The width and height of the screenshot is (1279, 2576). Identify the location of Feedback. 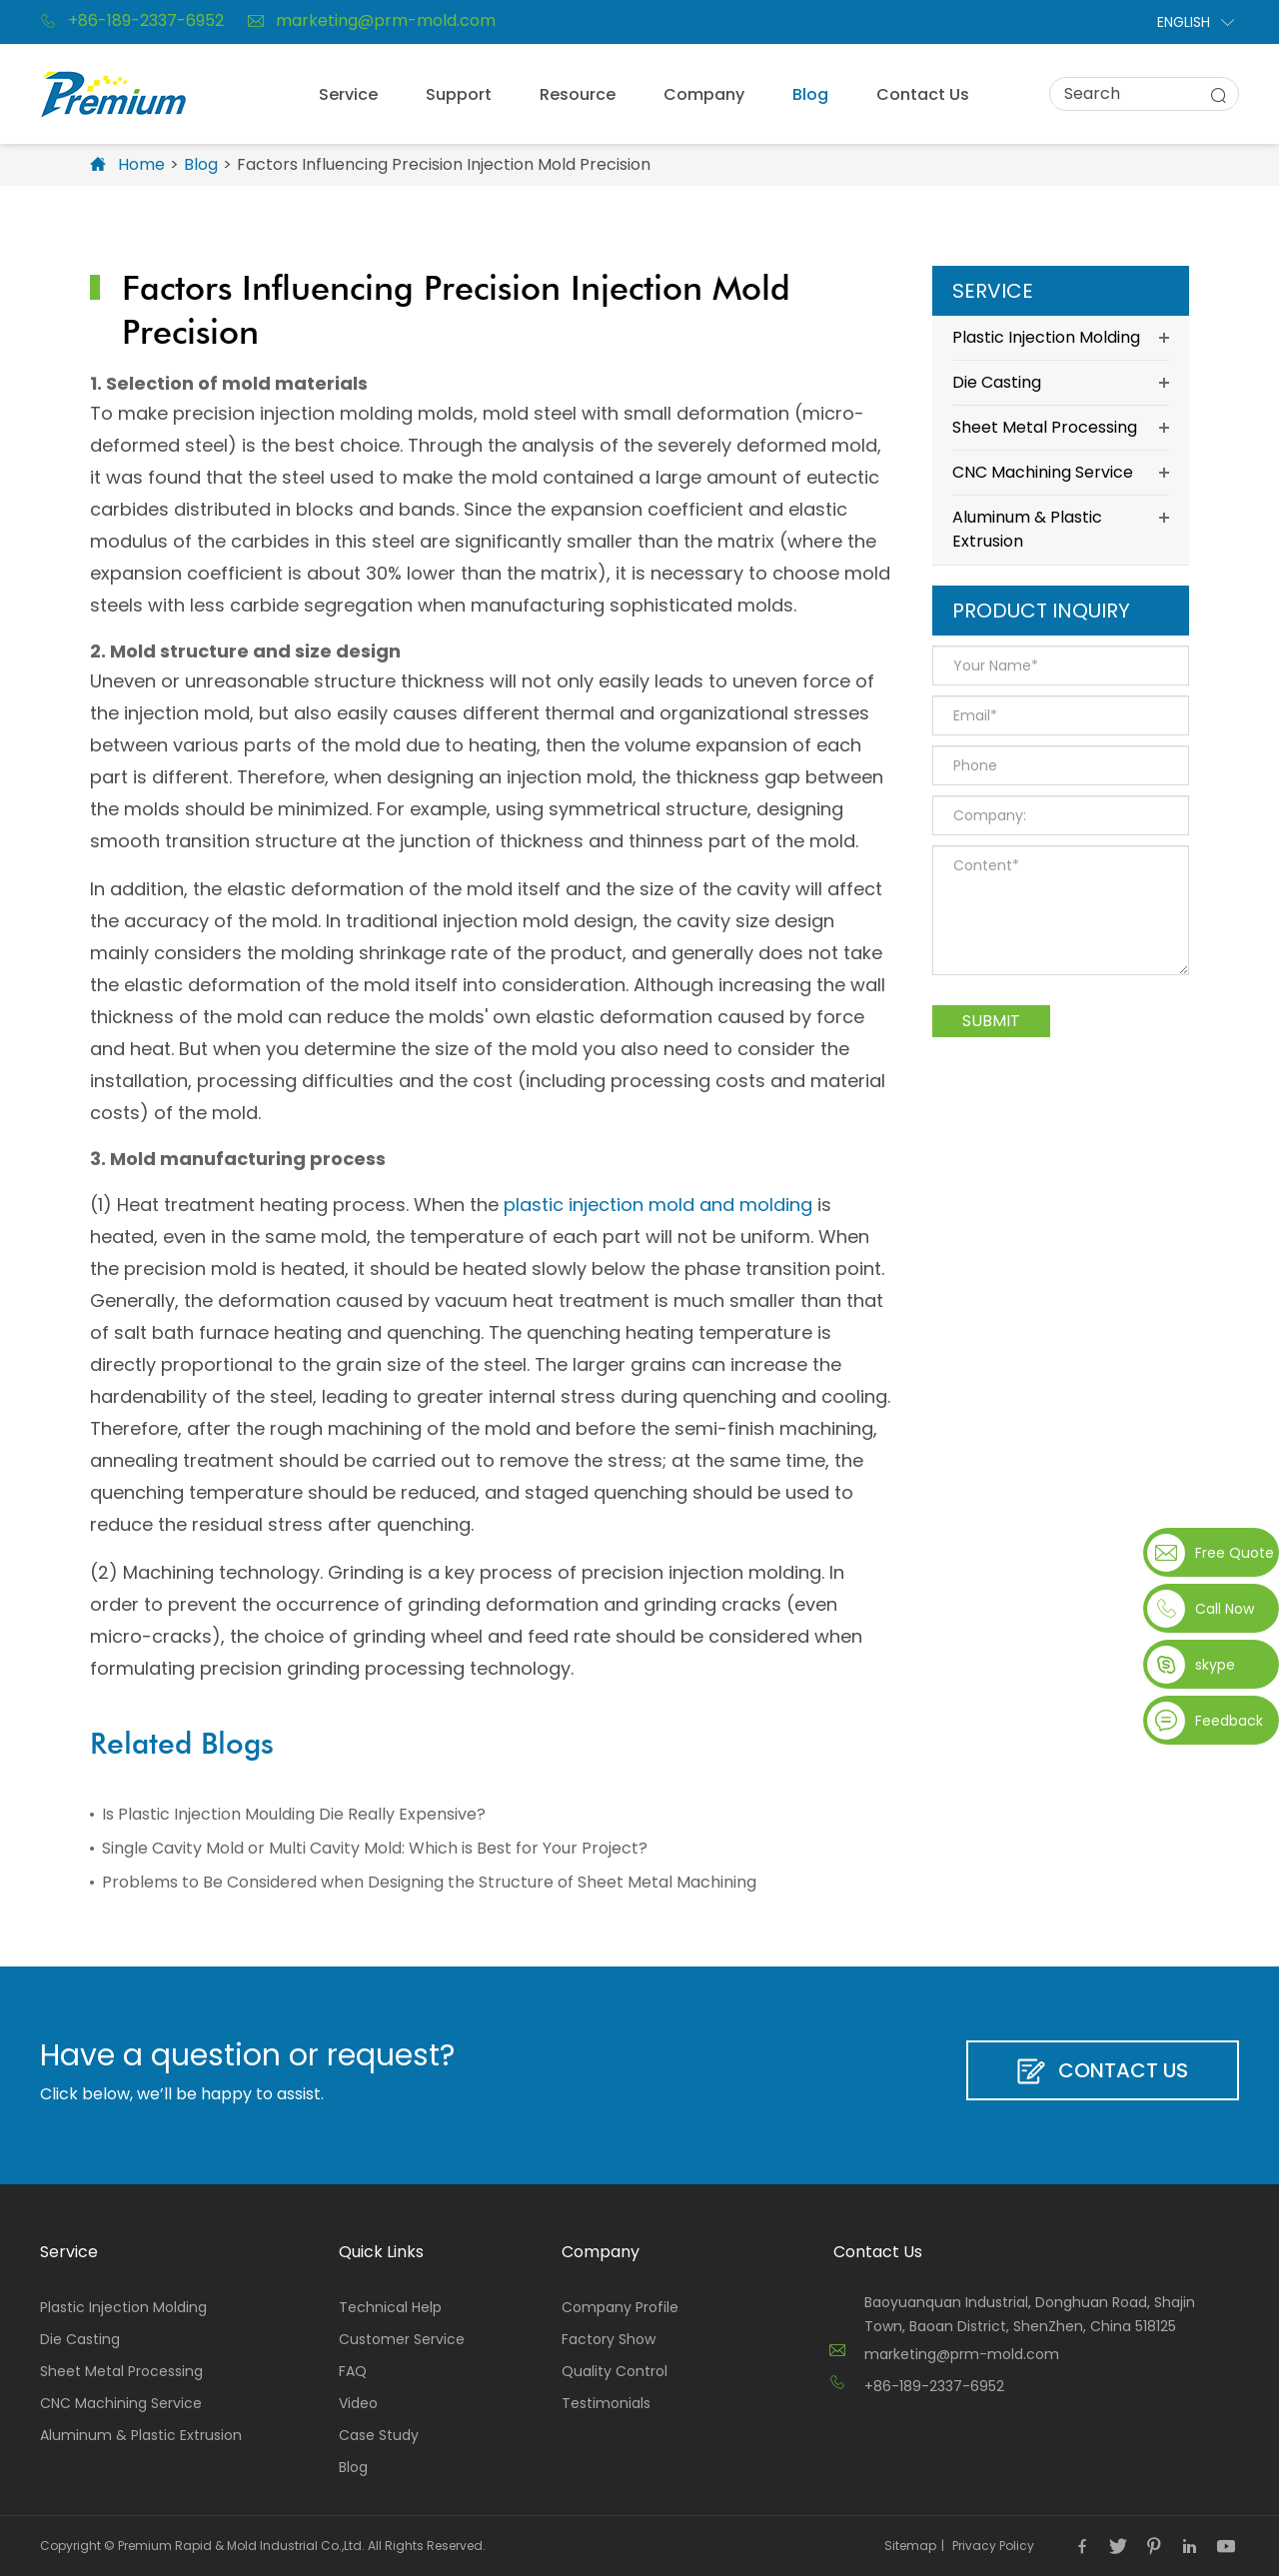
(1229, 1721).